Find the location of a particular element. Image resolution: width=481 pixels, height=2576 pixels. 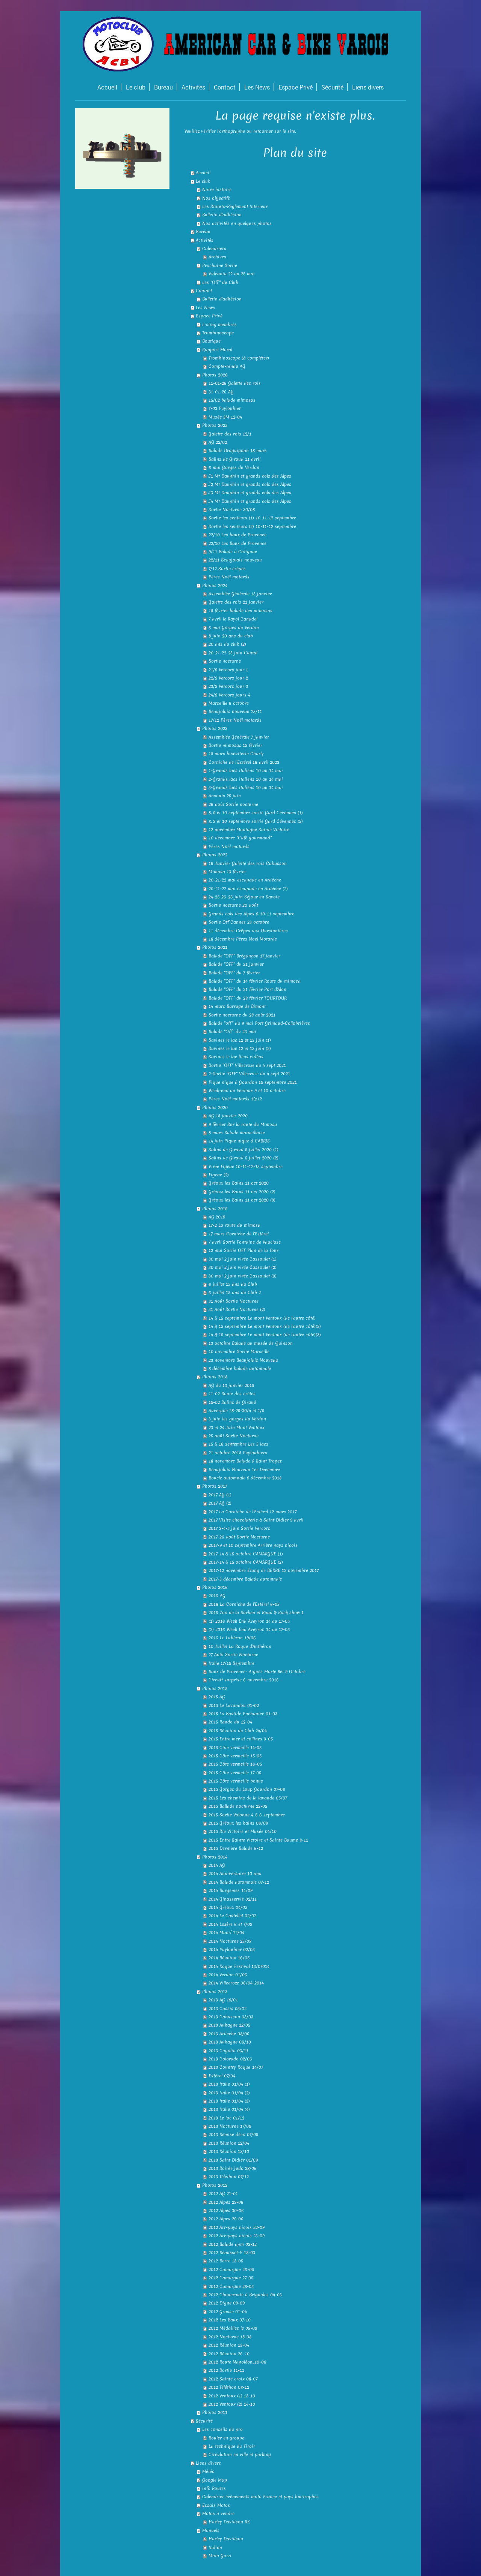

2015 Ste Victoire et Musée 04/10 is located at coordinates (243, 1831).